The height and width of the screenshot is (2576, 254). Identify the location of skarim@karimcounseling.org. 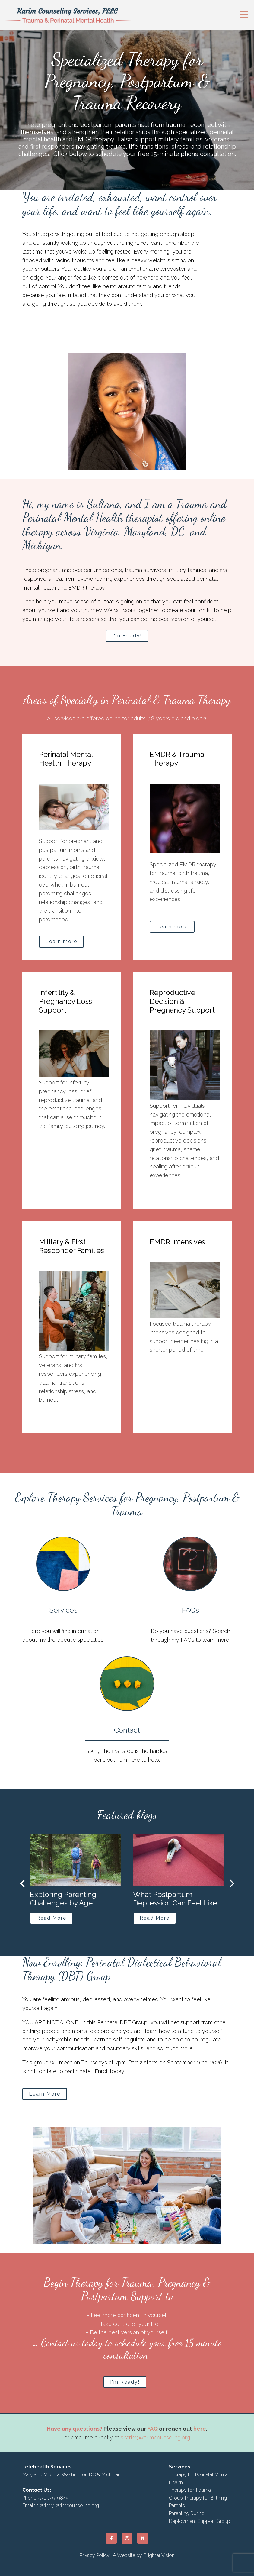
(155, 2437).